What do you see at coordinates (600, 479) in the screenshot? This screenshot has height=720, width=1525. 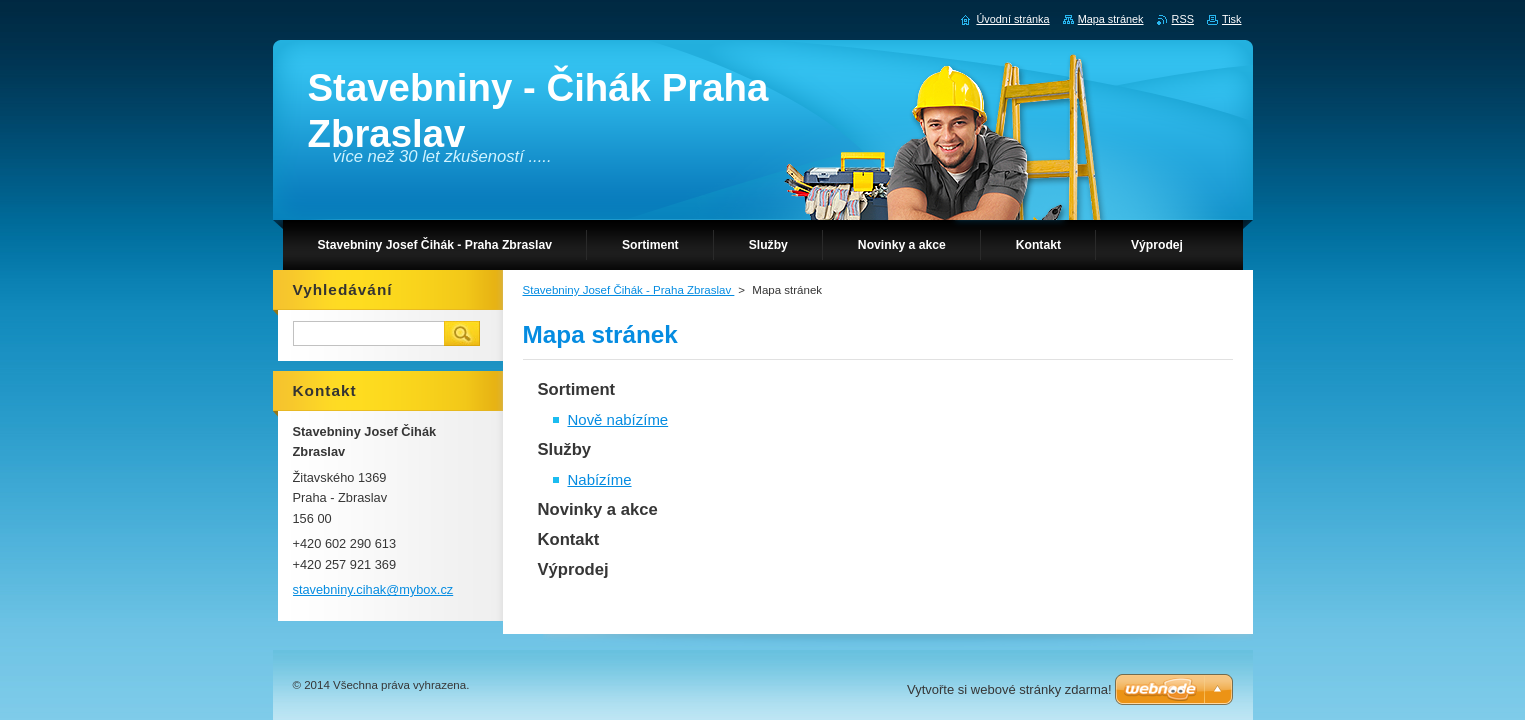 I see `Nabízíme` at bounding box center [600, 479].